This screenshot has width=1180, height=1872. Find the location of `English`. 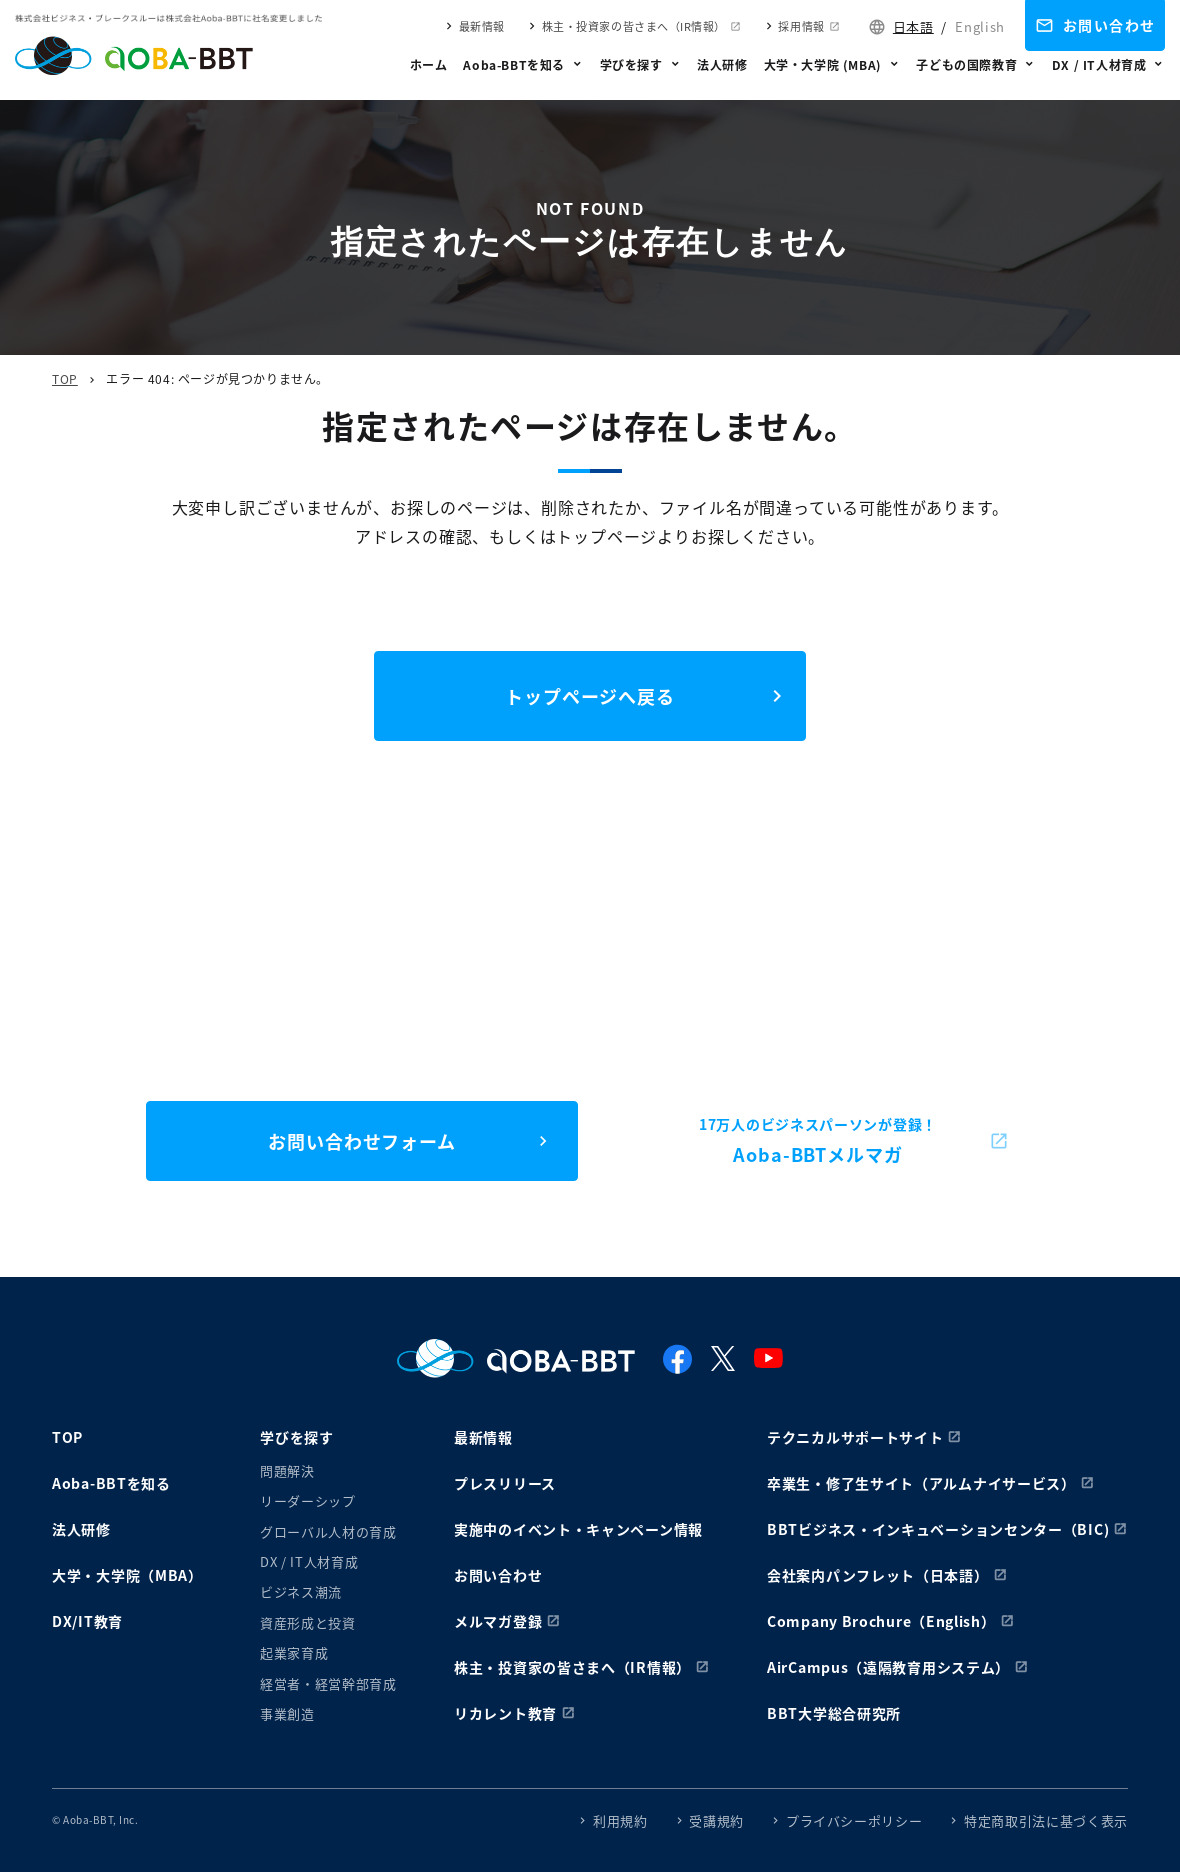

English is located at coordinates (980, 26).